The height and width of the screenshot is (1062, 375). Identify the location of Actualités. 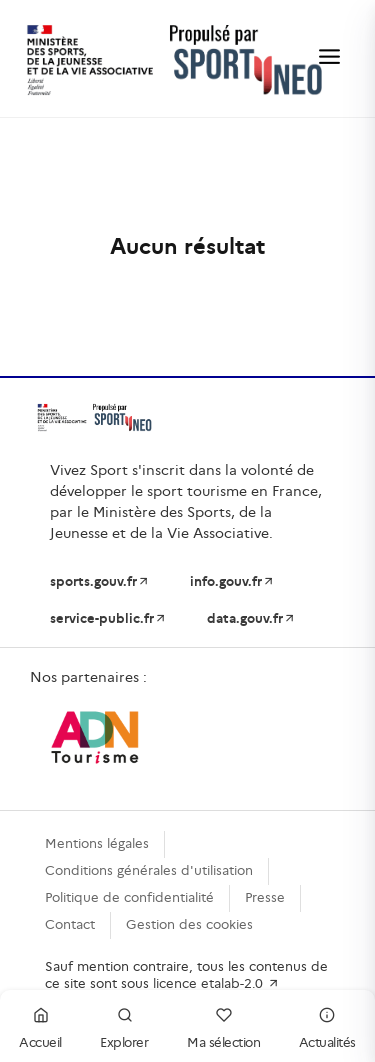
(327, 1025).